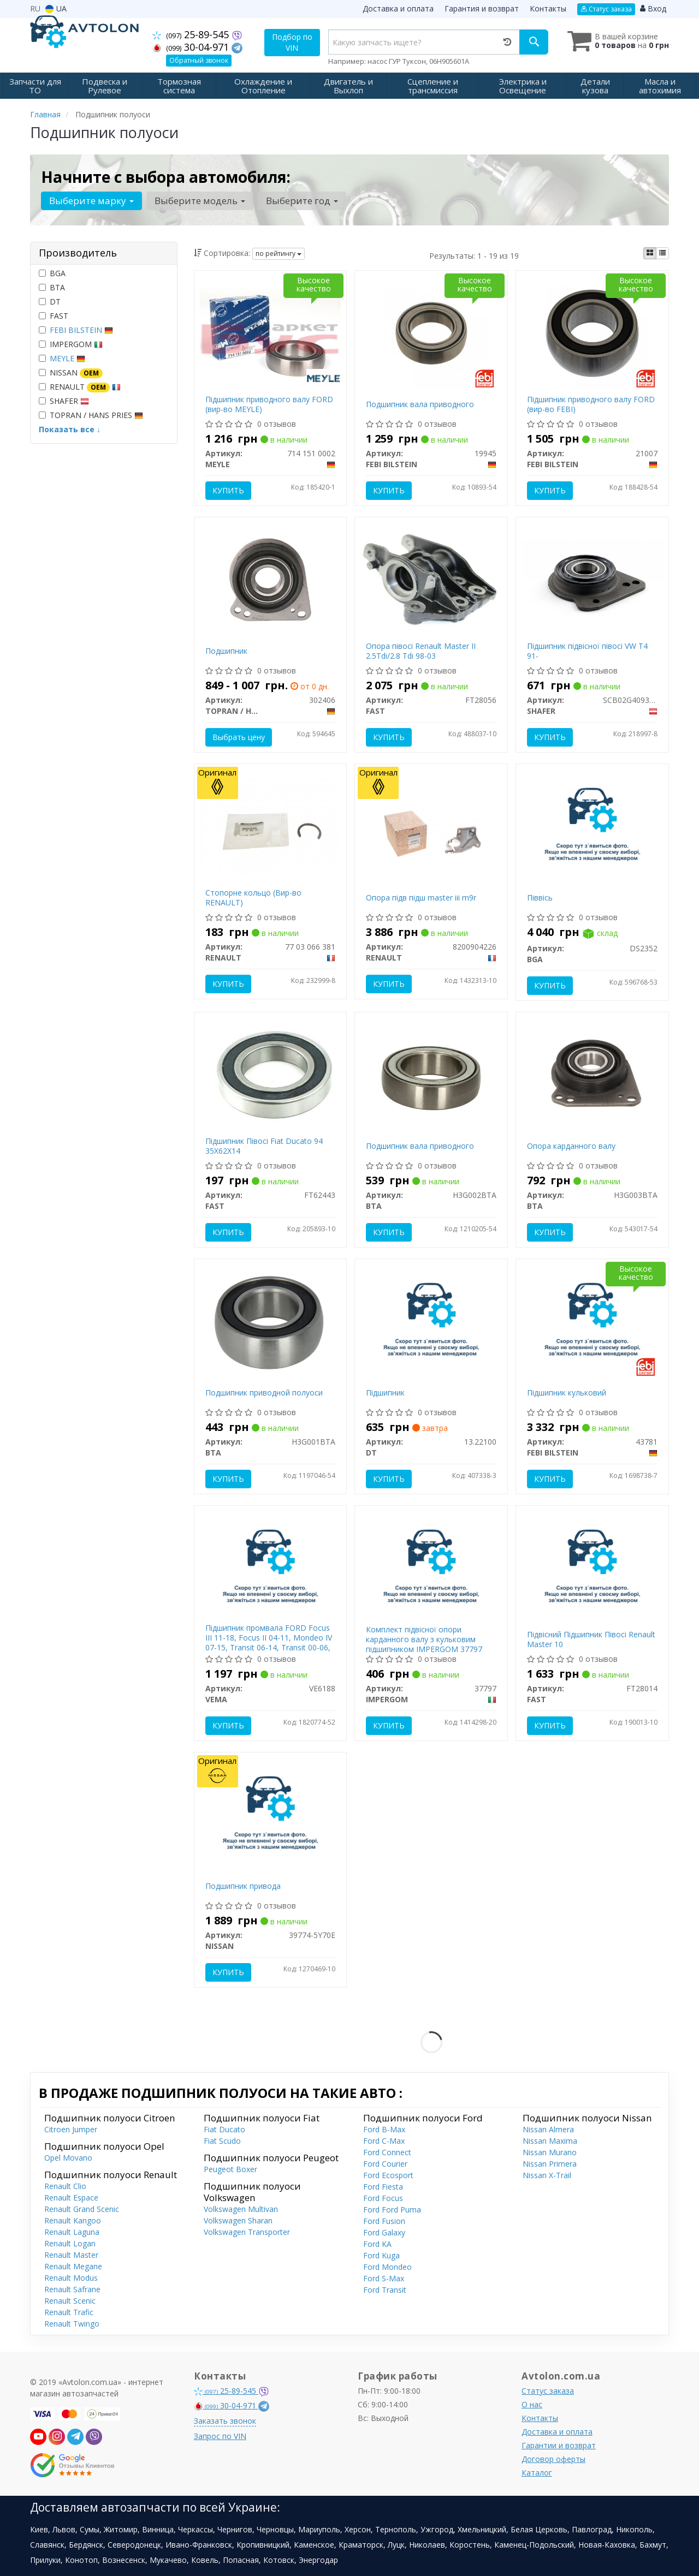  Describe the element at coordinates (198, 60) in the screenshot. I see `Обратный звонок` at that location.